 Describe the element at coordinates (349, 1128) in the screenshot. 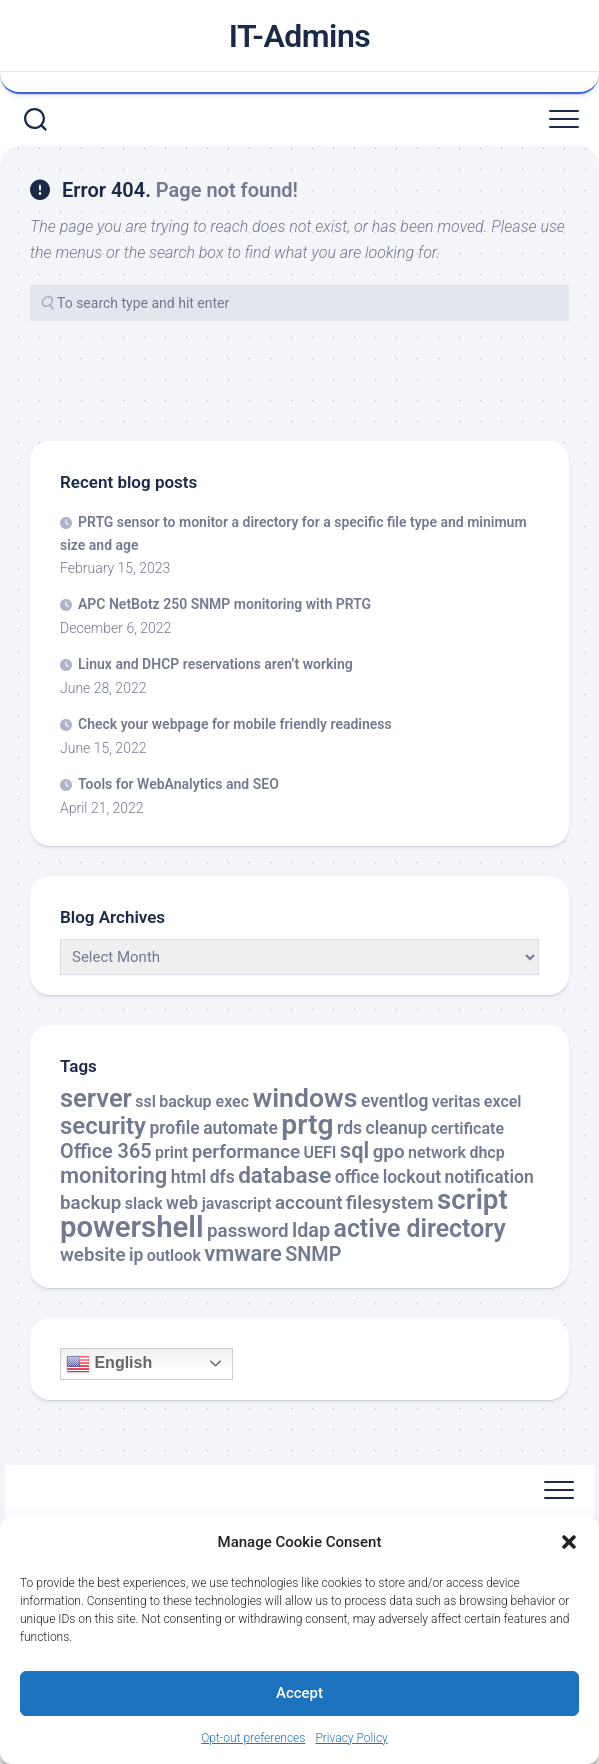

I see `rds [rds (3 items)]` at that location.